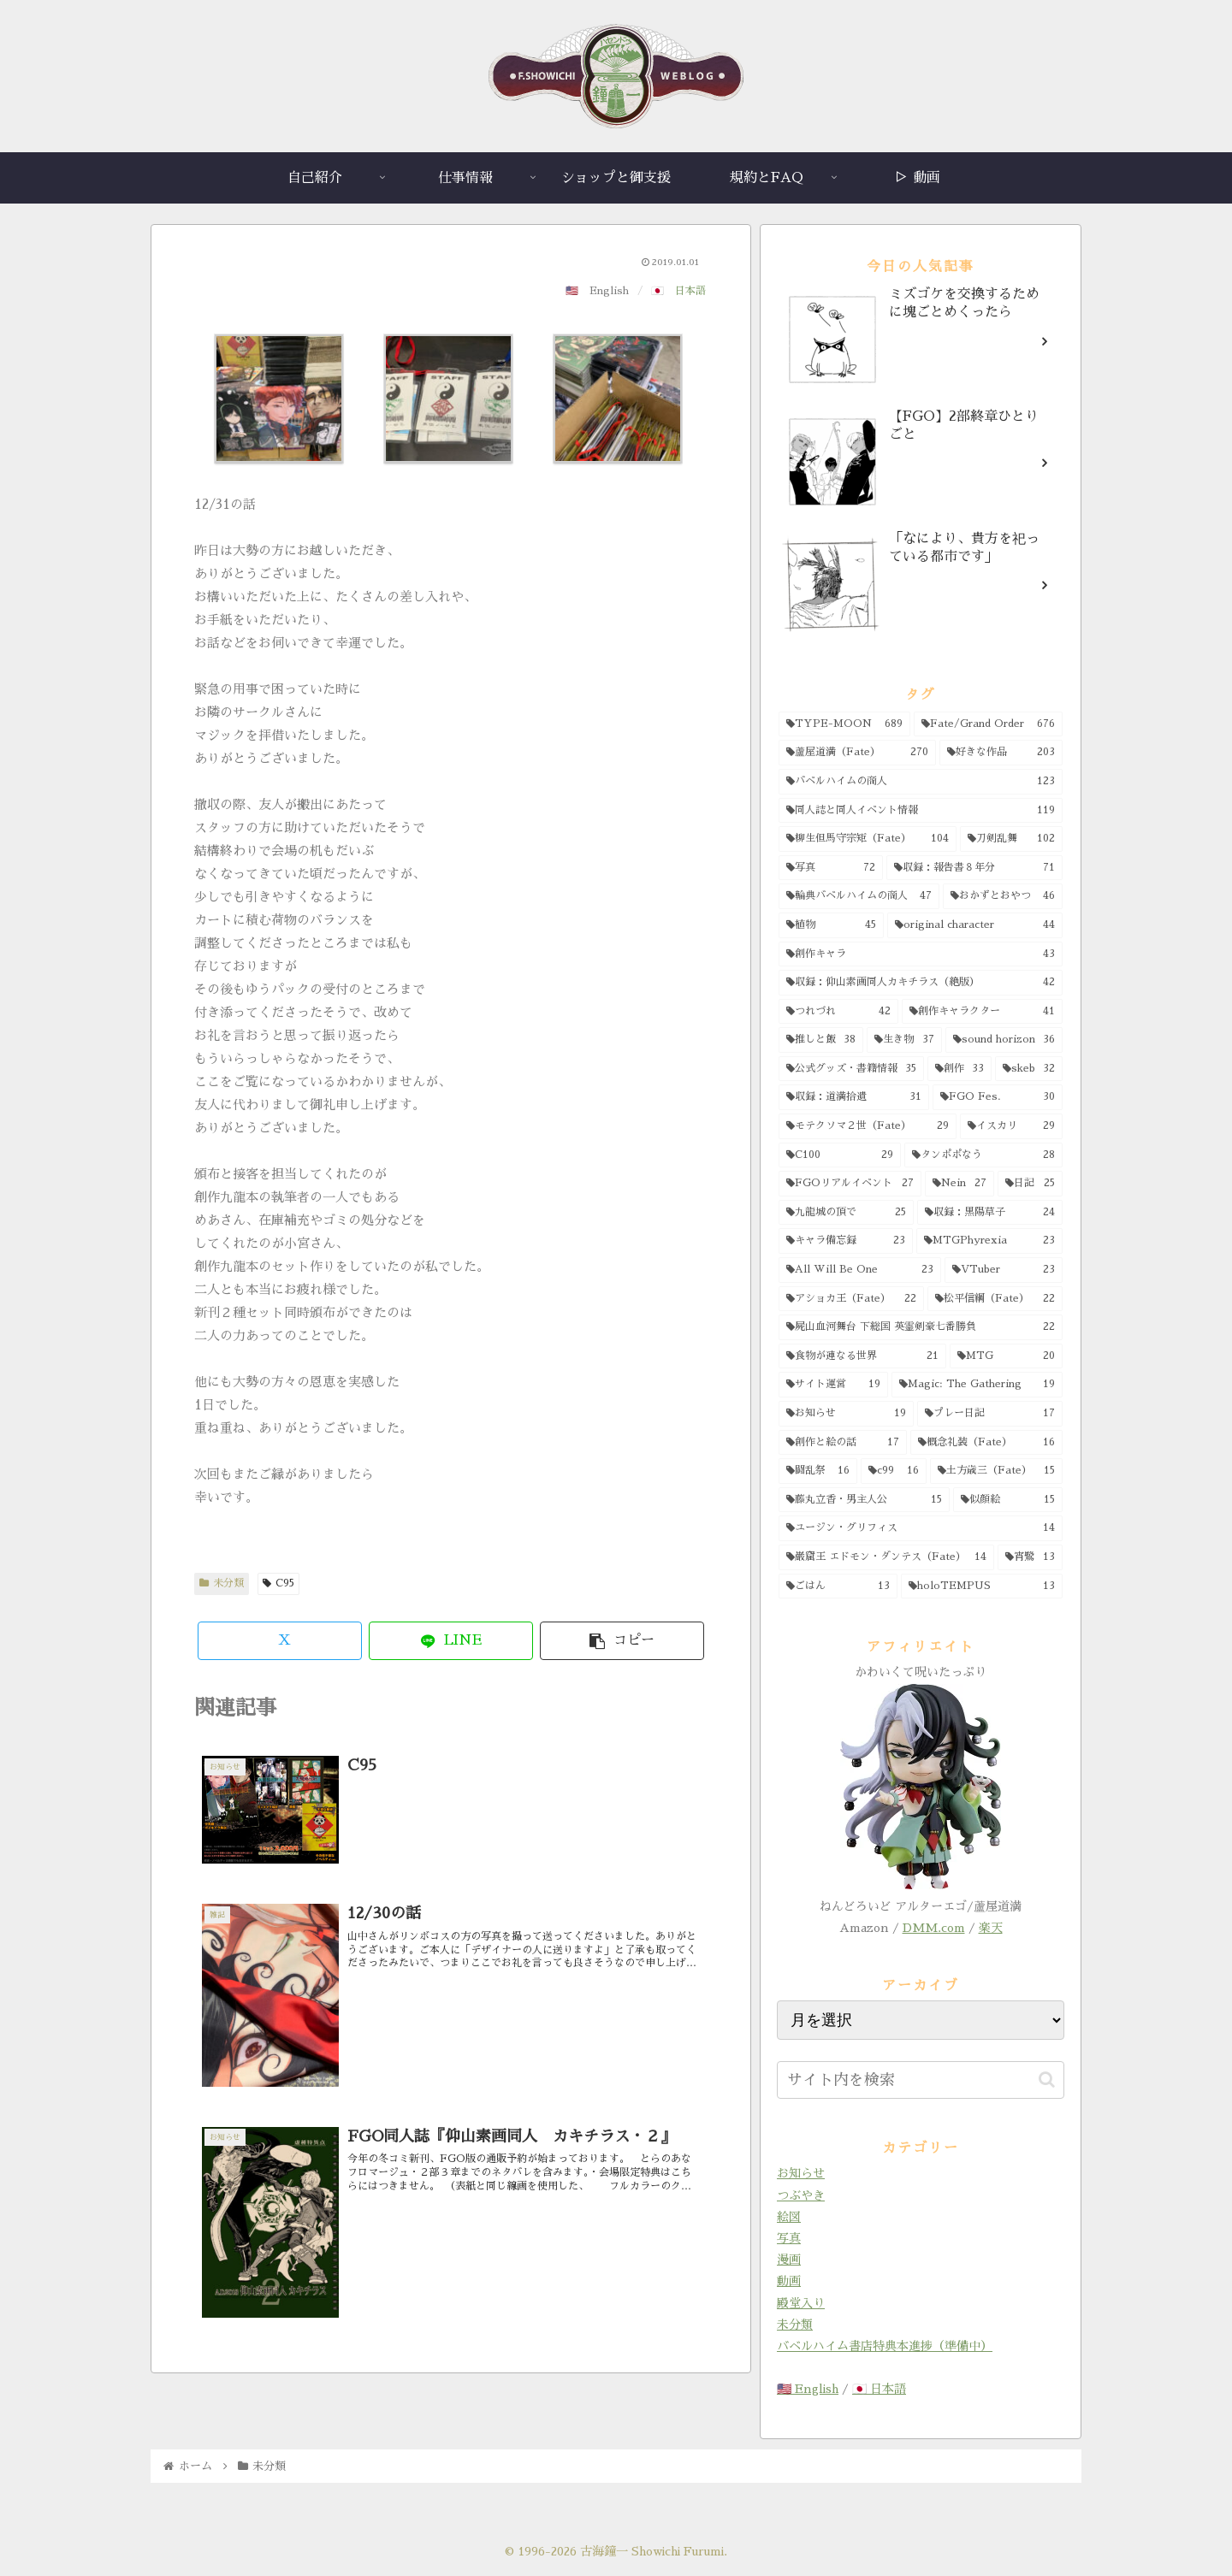 This screenshot has width=1232, height=2576. Describe the element at coordinates (920, 2080) in the screenshot. I see `[input]` at that location.